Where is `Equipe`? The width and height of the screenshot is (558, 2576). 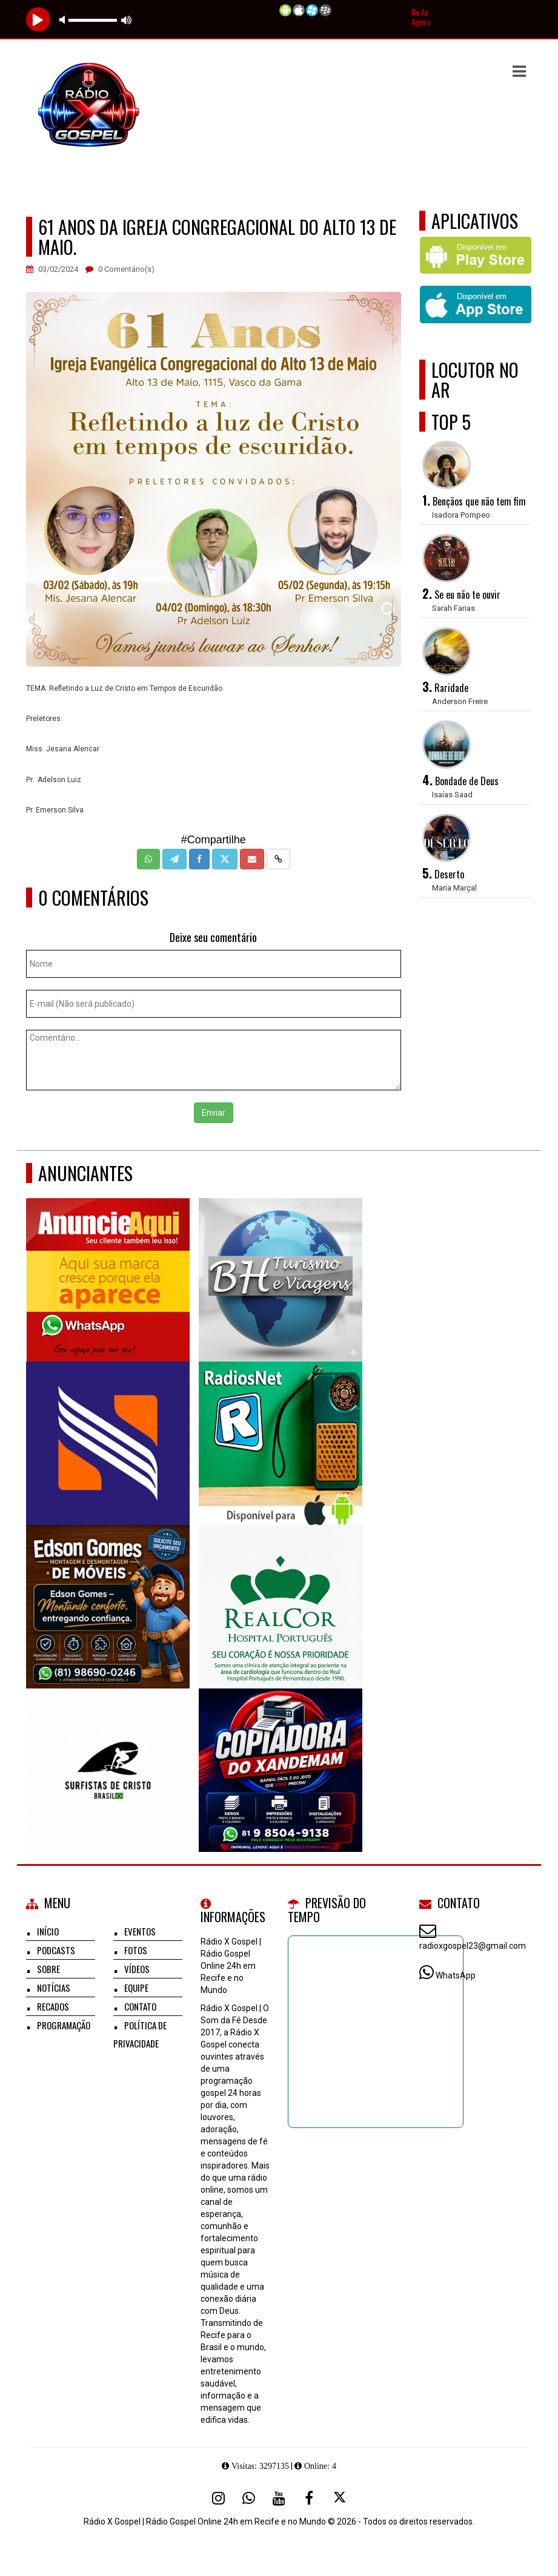 Equipe is located at coordinates (136, 1987).